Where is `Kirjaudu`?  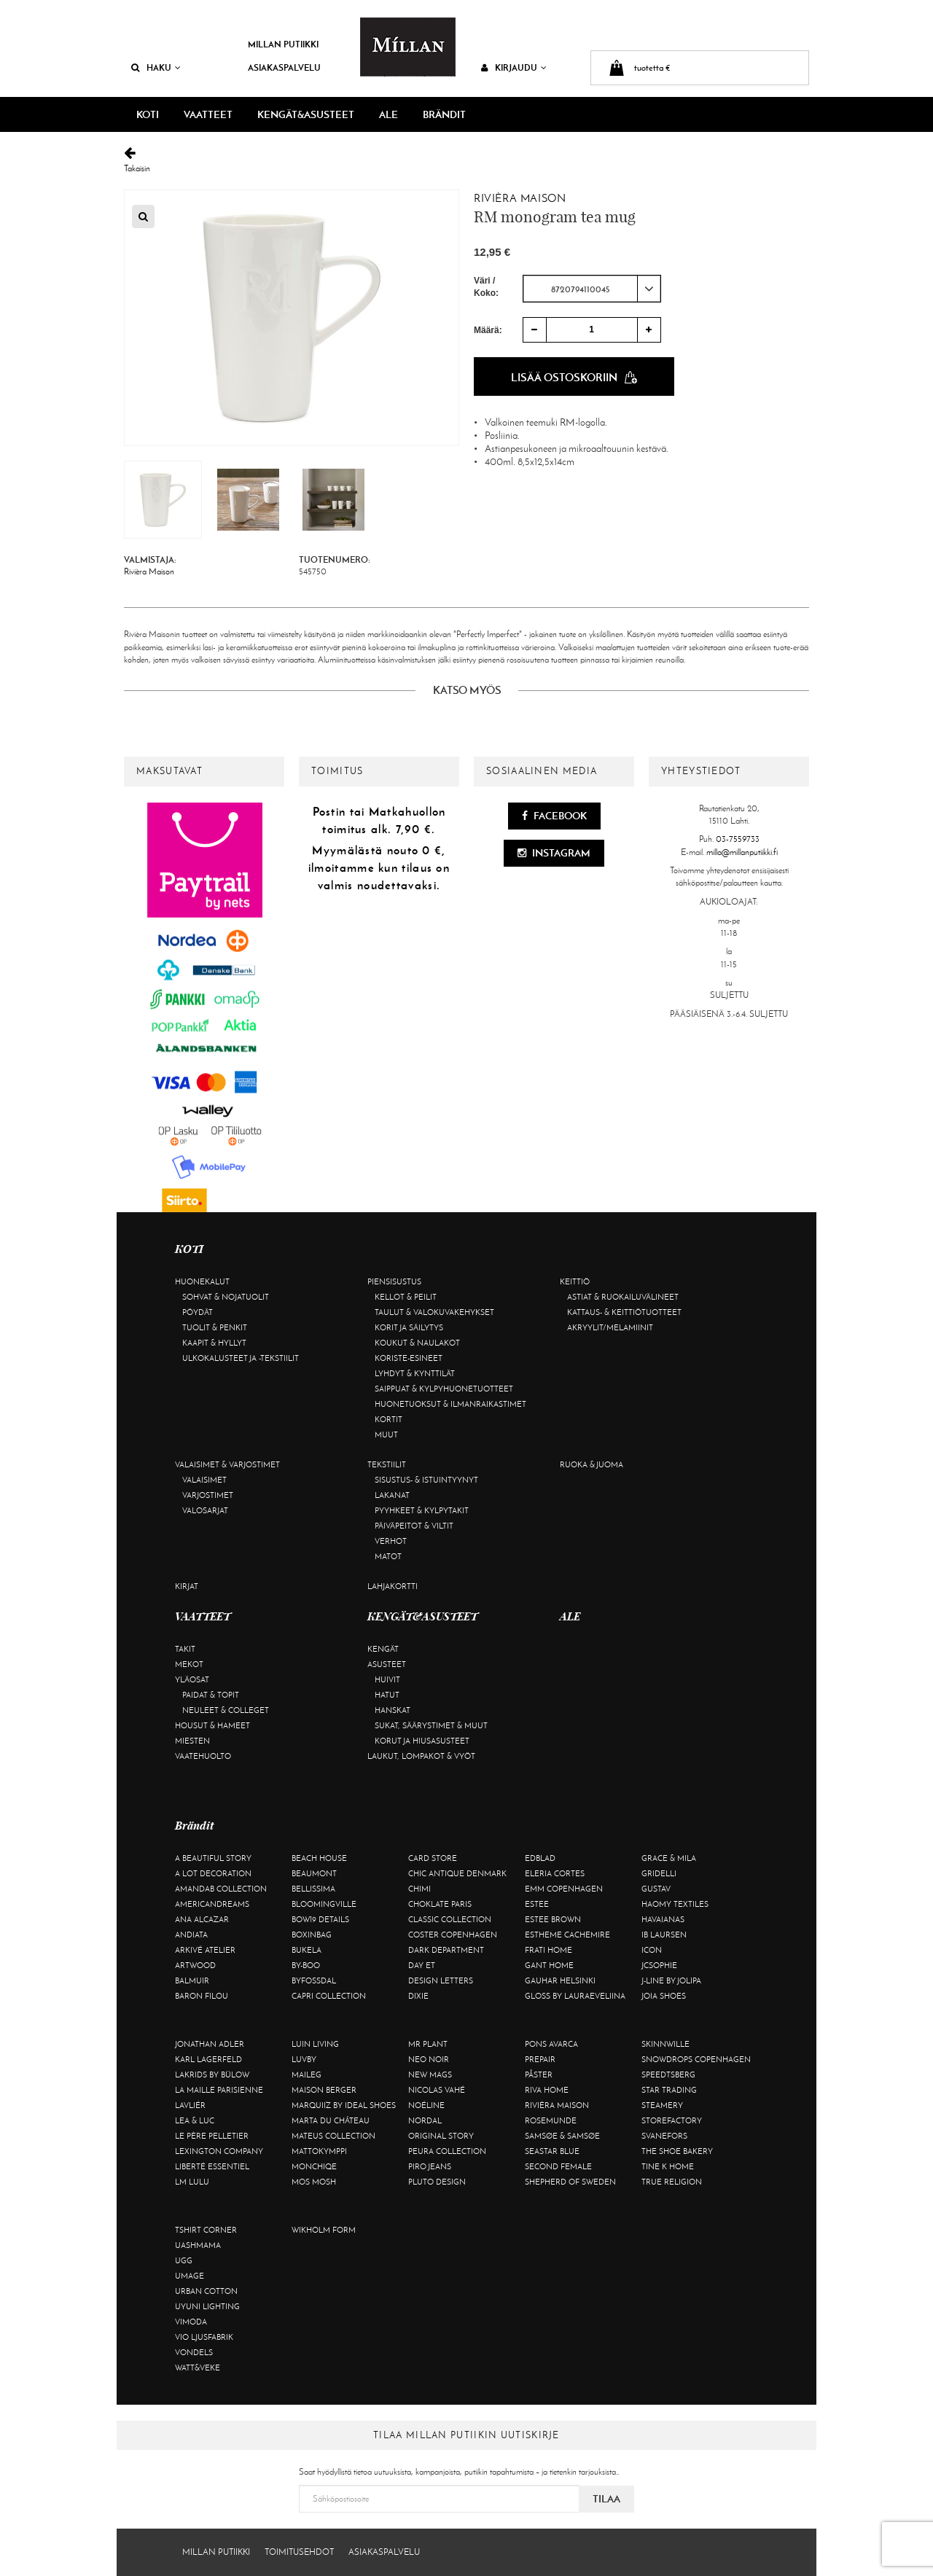 Kirjaudu is located at coordinates (514, 67).